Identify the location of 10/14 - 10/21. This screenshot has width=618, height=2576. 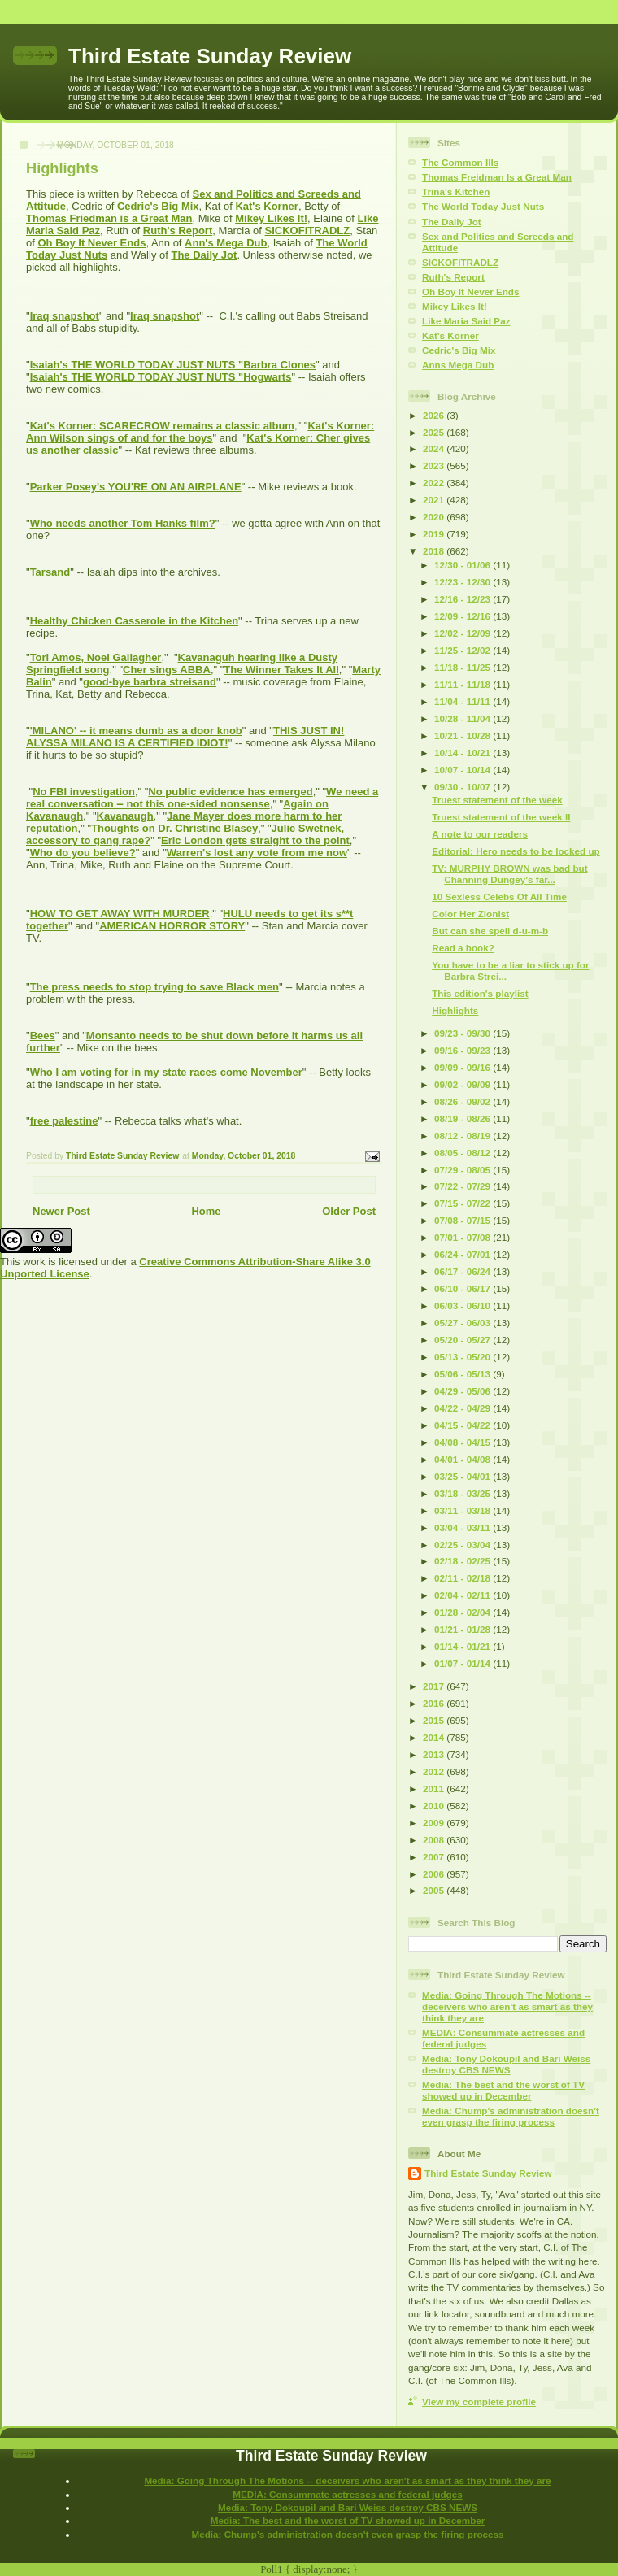
(463, 752).